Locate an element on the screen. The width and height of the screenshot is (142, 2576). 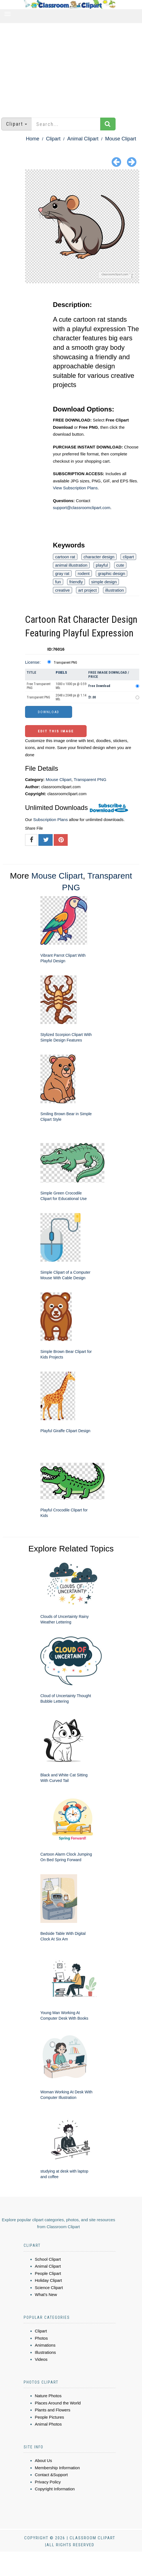
illustration is located at coordinates (114, 590).